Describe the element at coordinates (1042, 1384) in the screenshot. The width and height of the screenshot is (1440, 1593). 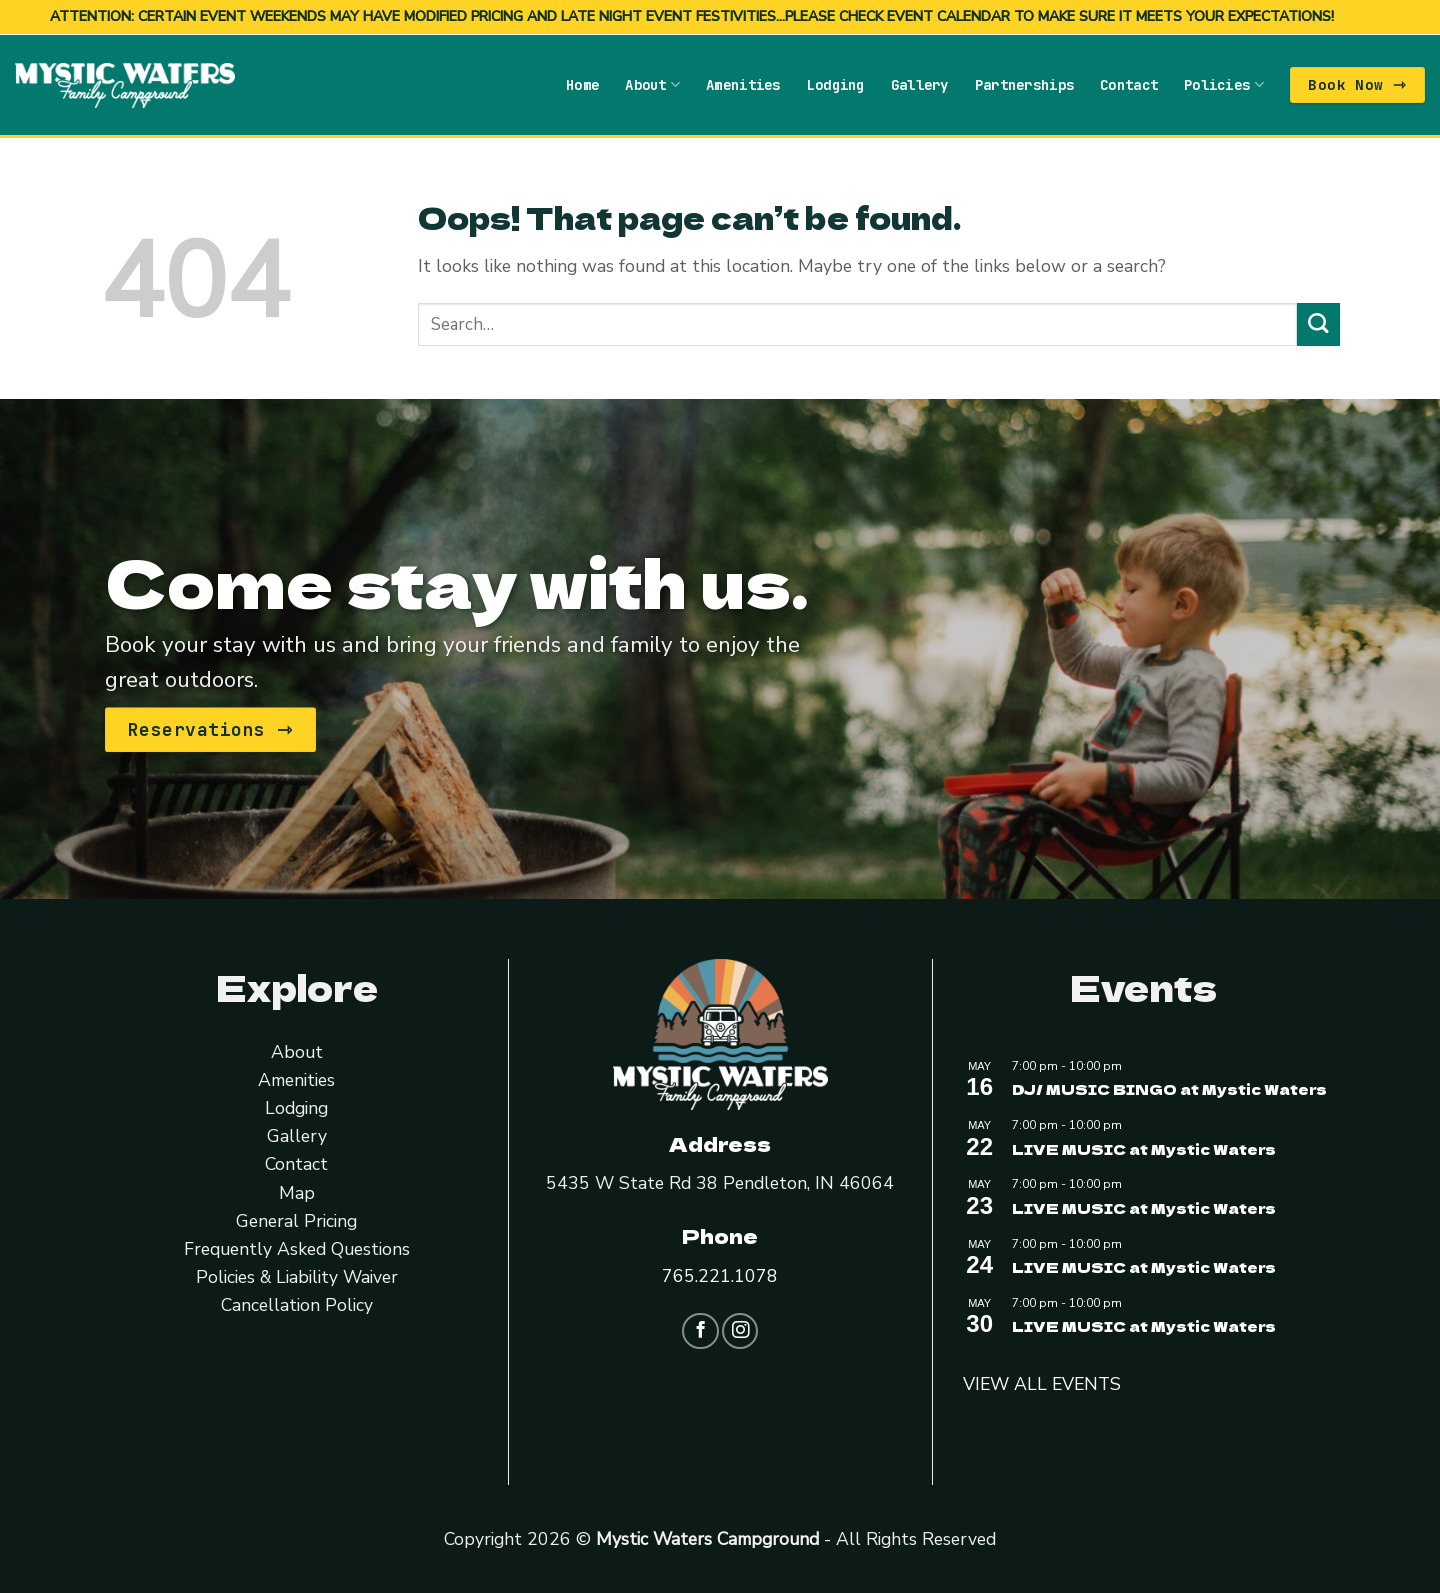
I see `VIEW ALL EVENTS` at that location.